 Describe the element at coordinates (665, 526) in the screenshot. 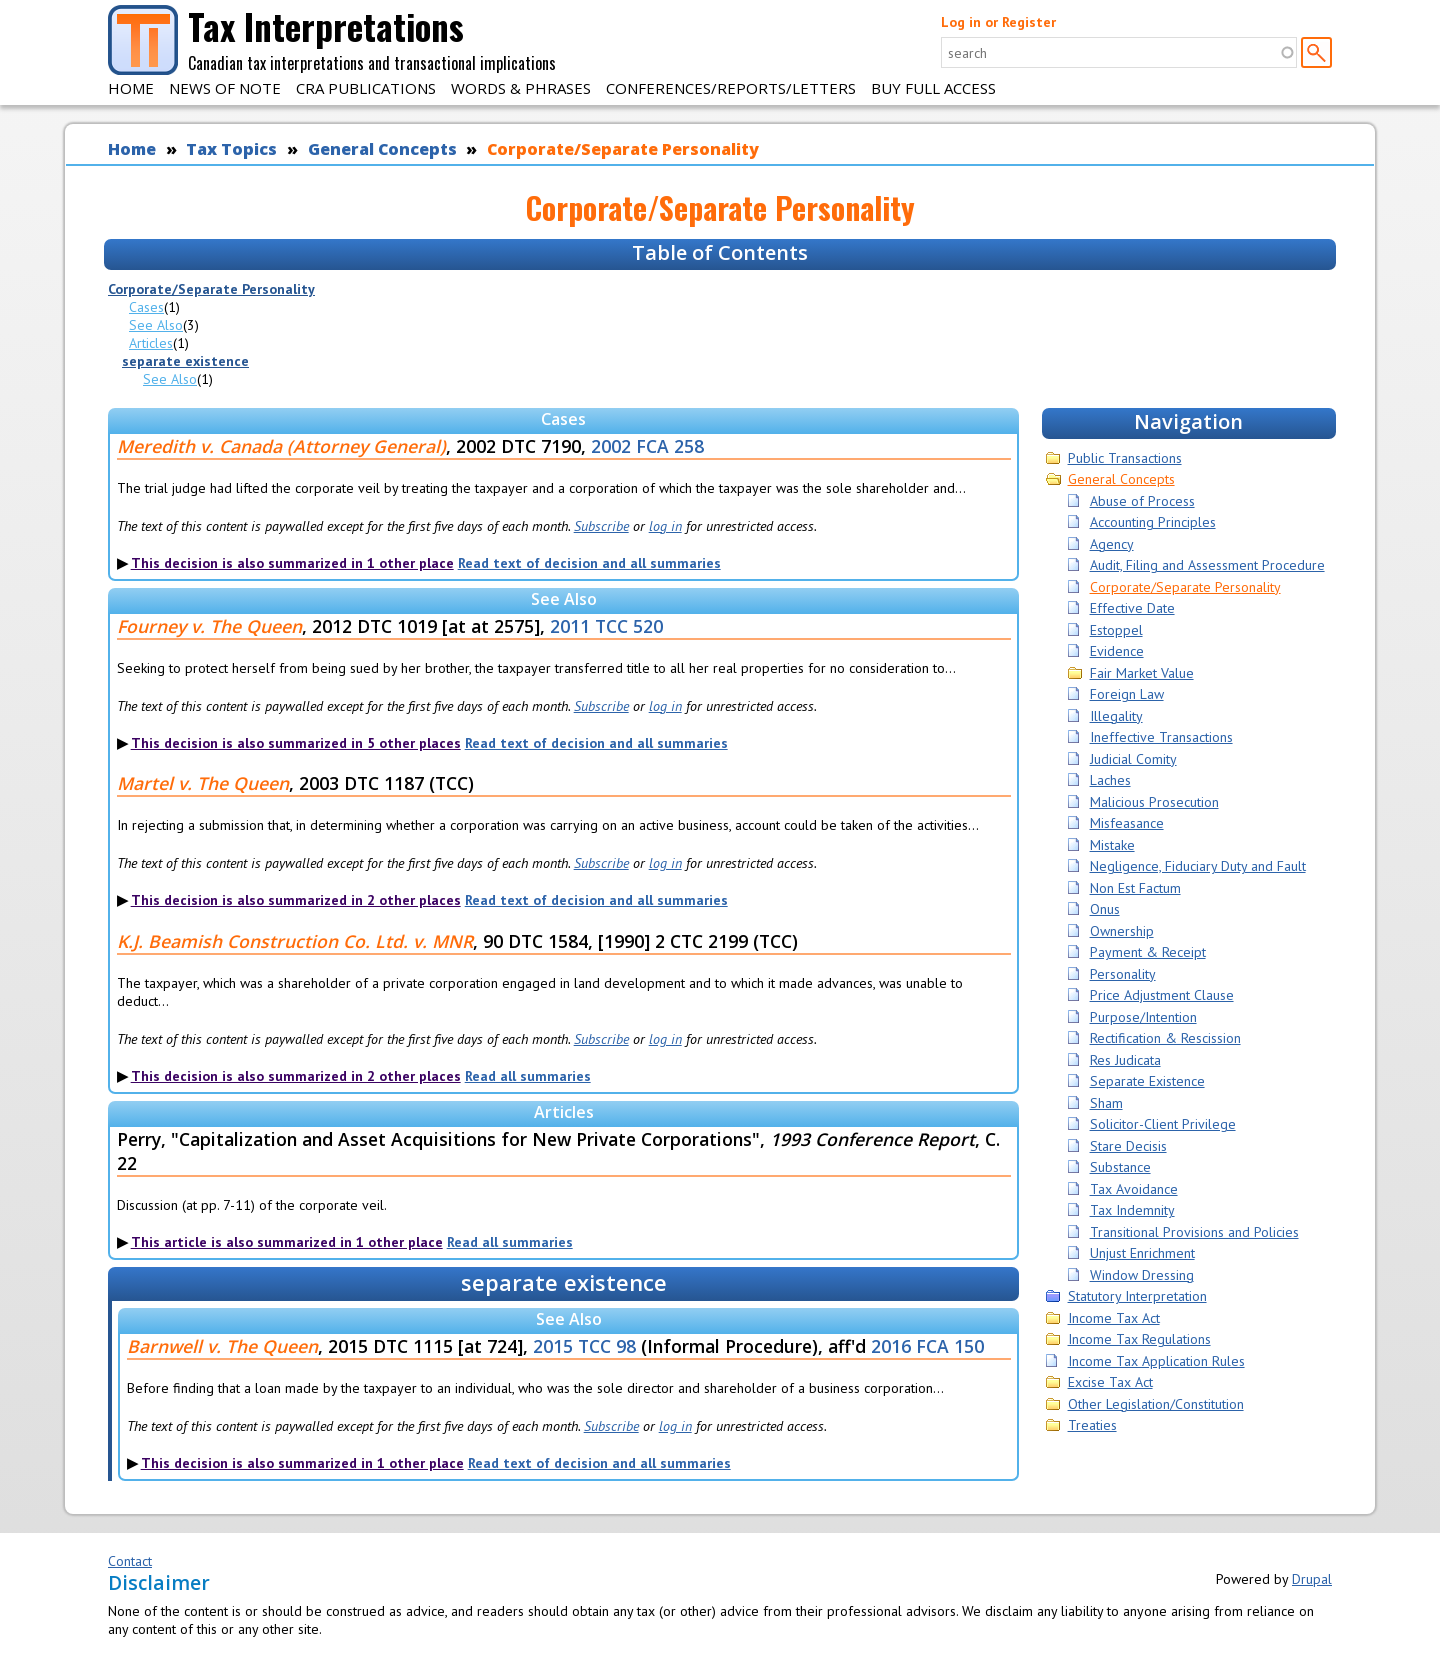

I see `log in` at that location.